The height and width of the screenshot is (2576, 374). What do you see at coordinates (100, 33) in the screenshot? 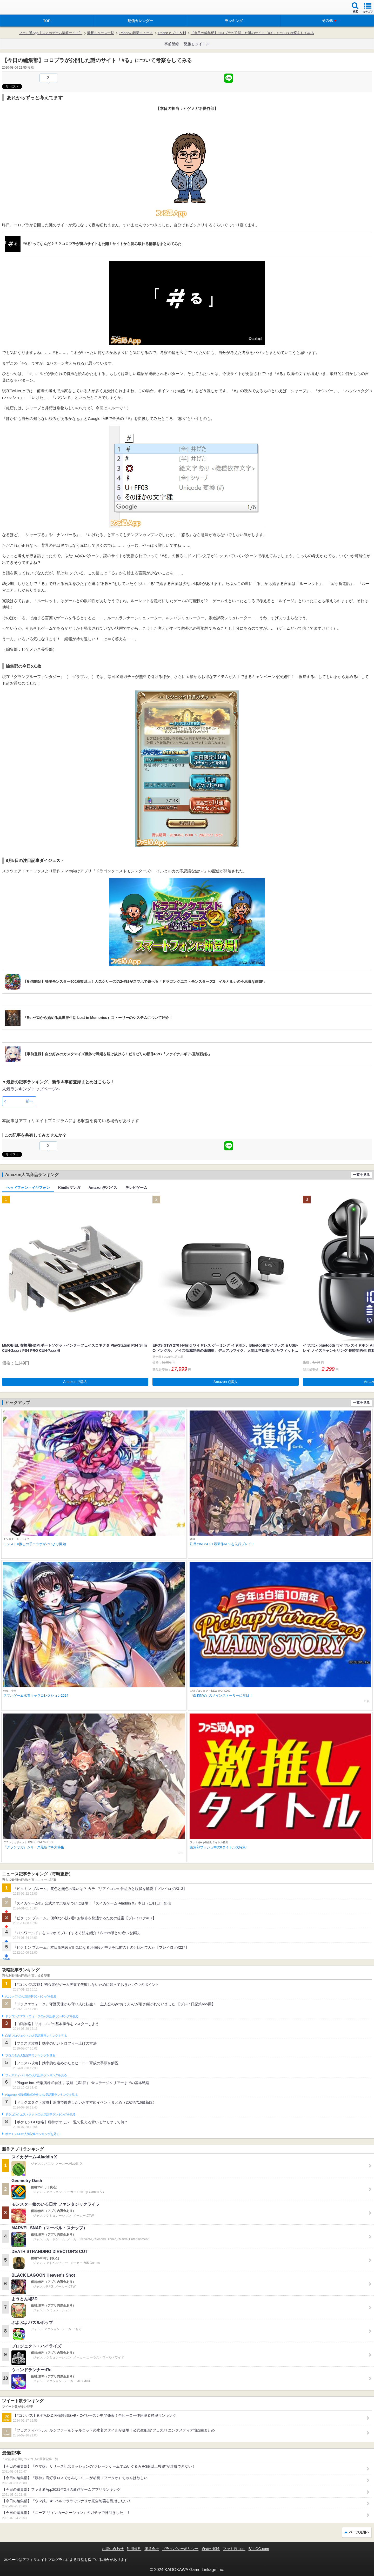
I see `最新ニュース一覧` at bounding box center [100, 33].